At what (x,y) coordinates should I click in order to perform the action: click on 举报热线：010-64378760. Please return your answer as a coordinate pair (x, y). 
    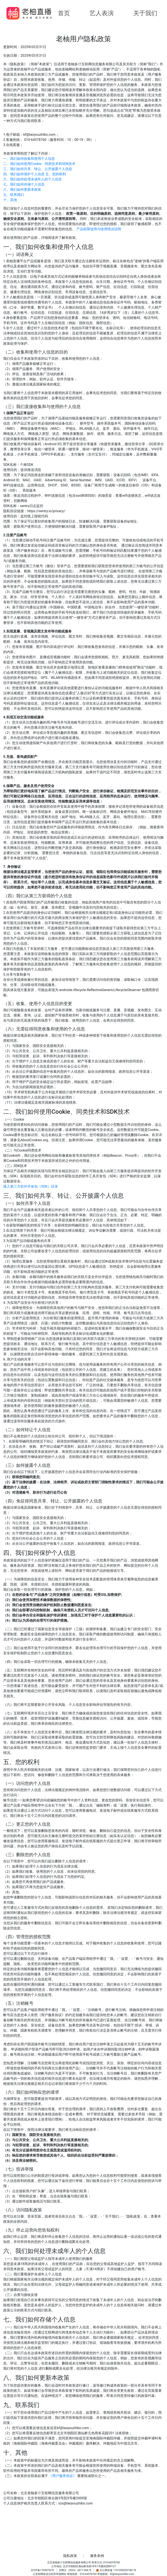
    Looking at the image, I should click on (82, 2574).